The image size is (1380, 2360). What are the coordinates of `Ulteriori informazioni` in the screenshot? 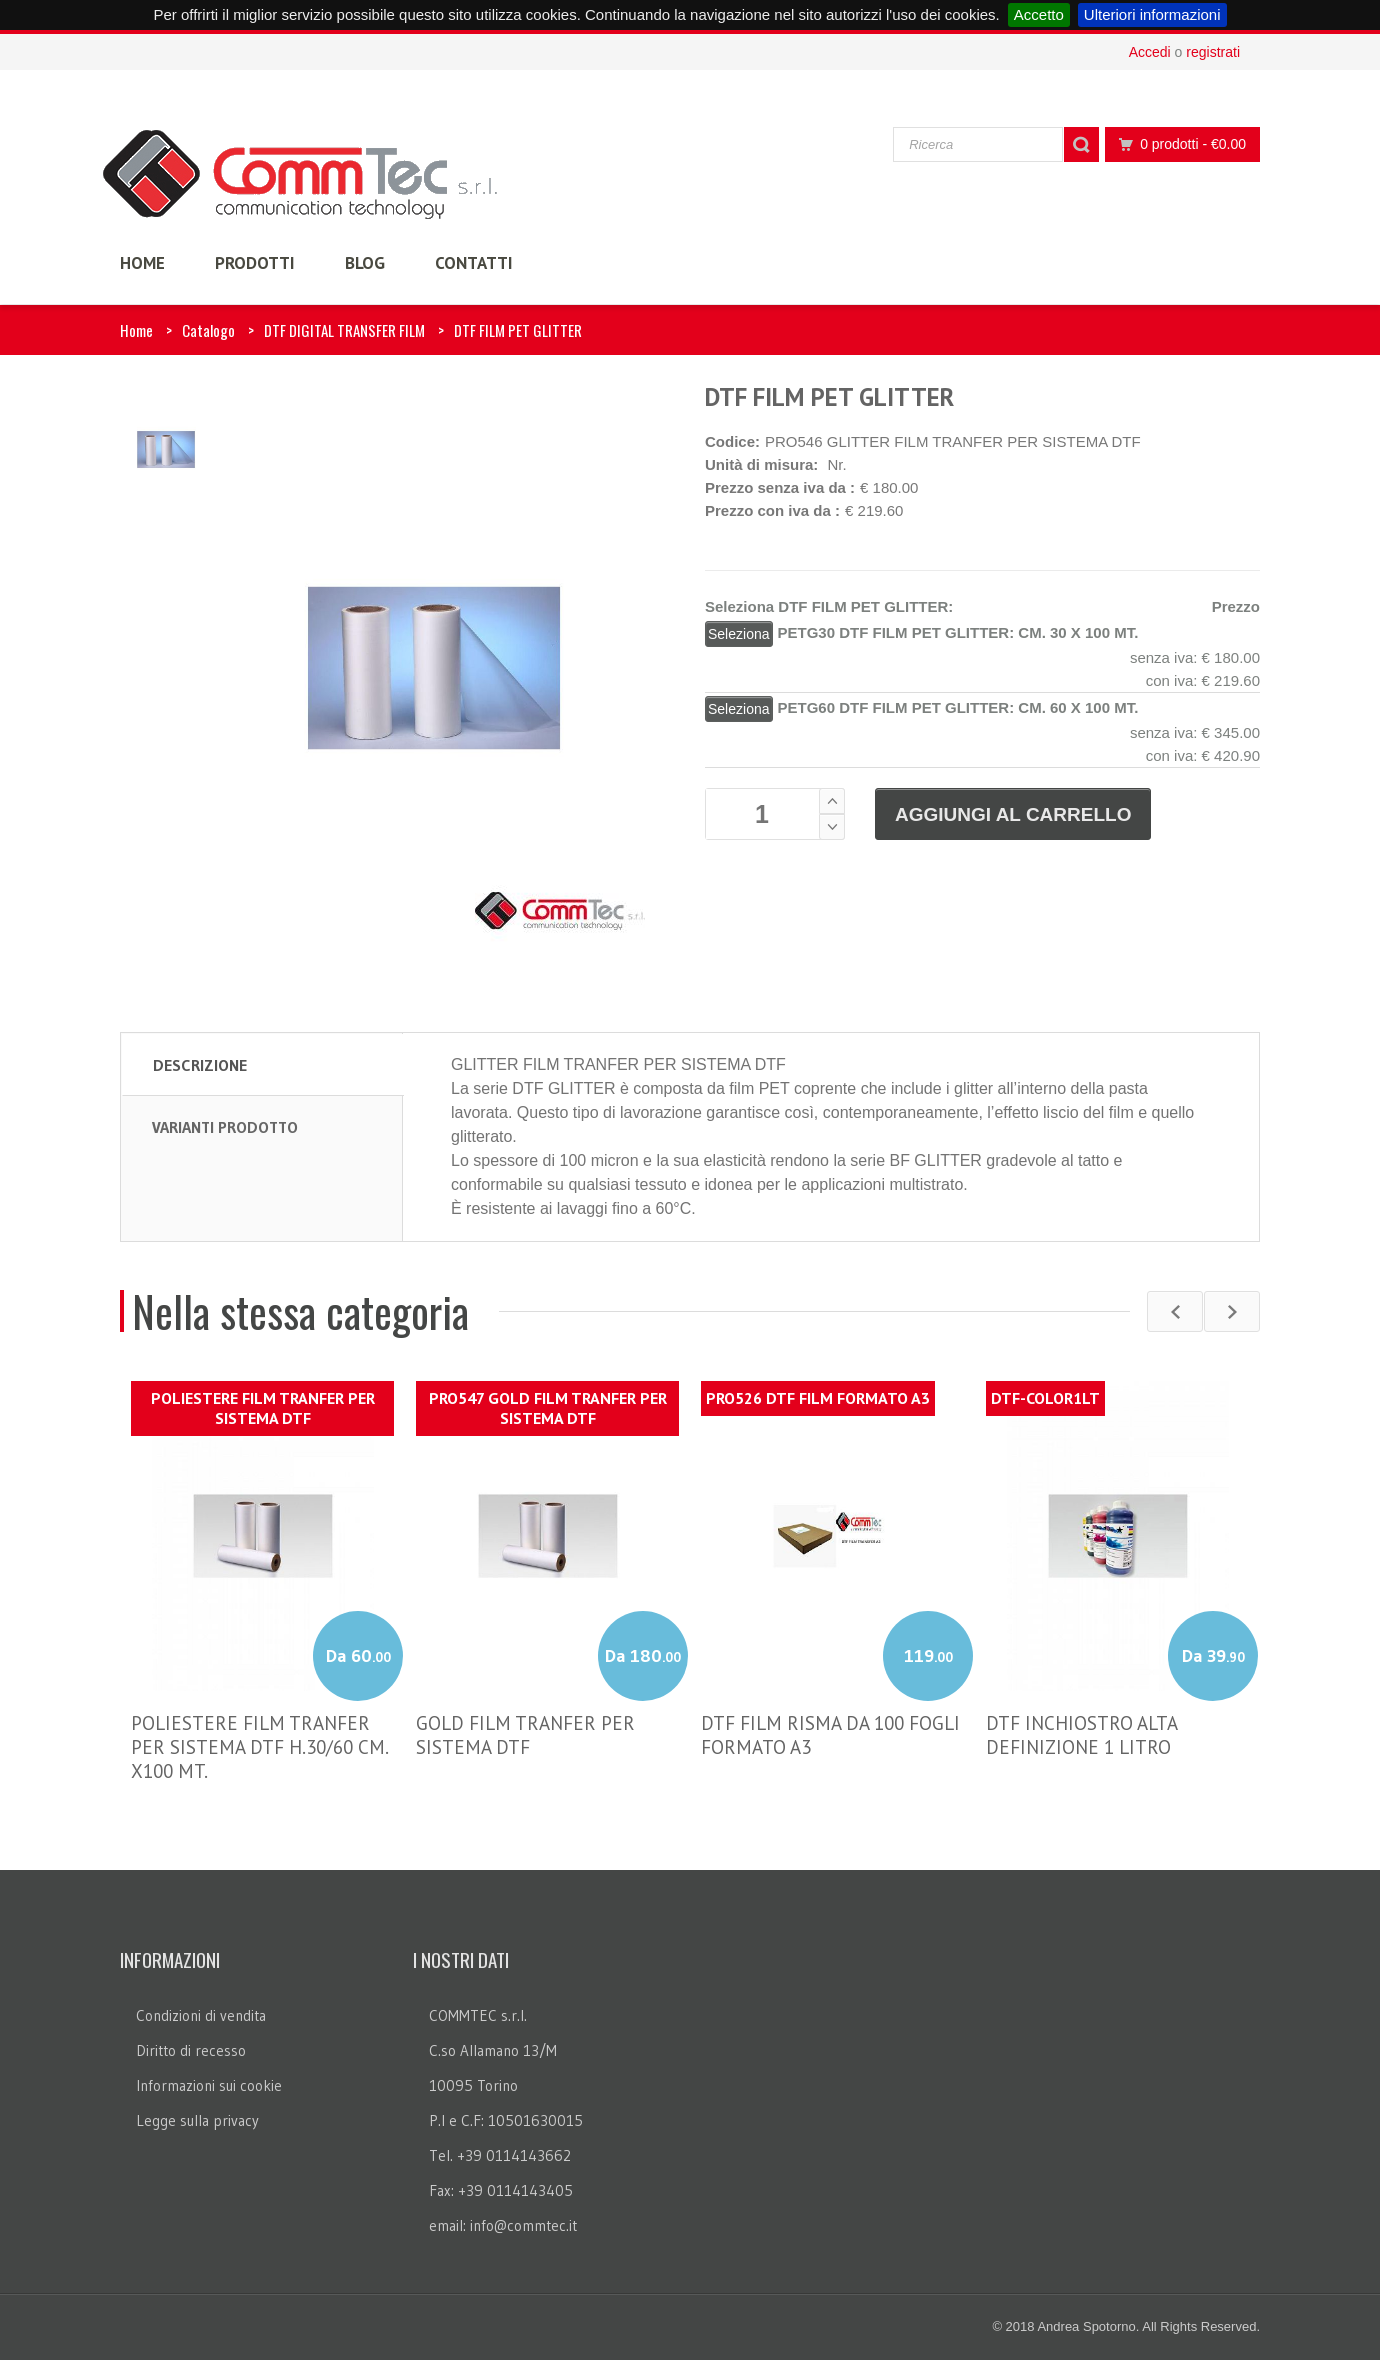 It's located at (1152, 14).